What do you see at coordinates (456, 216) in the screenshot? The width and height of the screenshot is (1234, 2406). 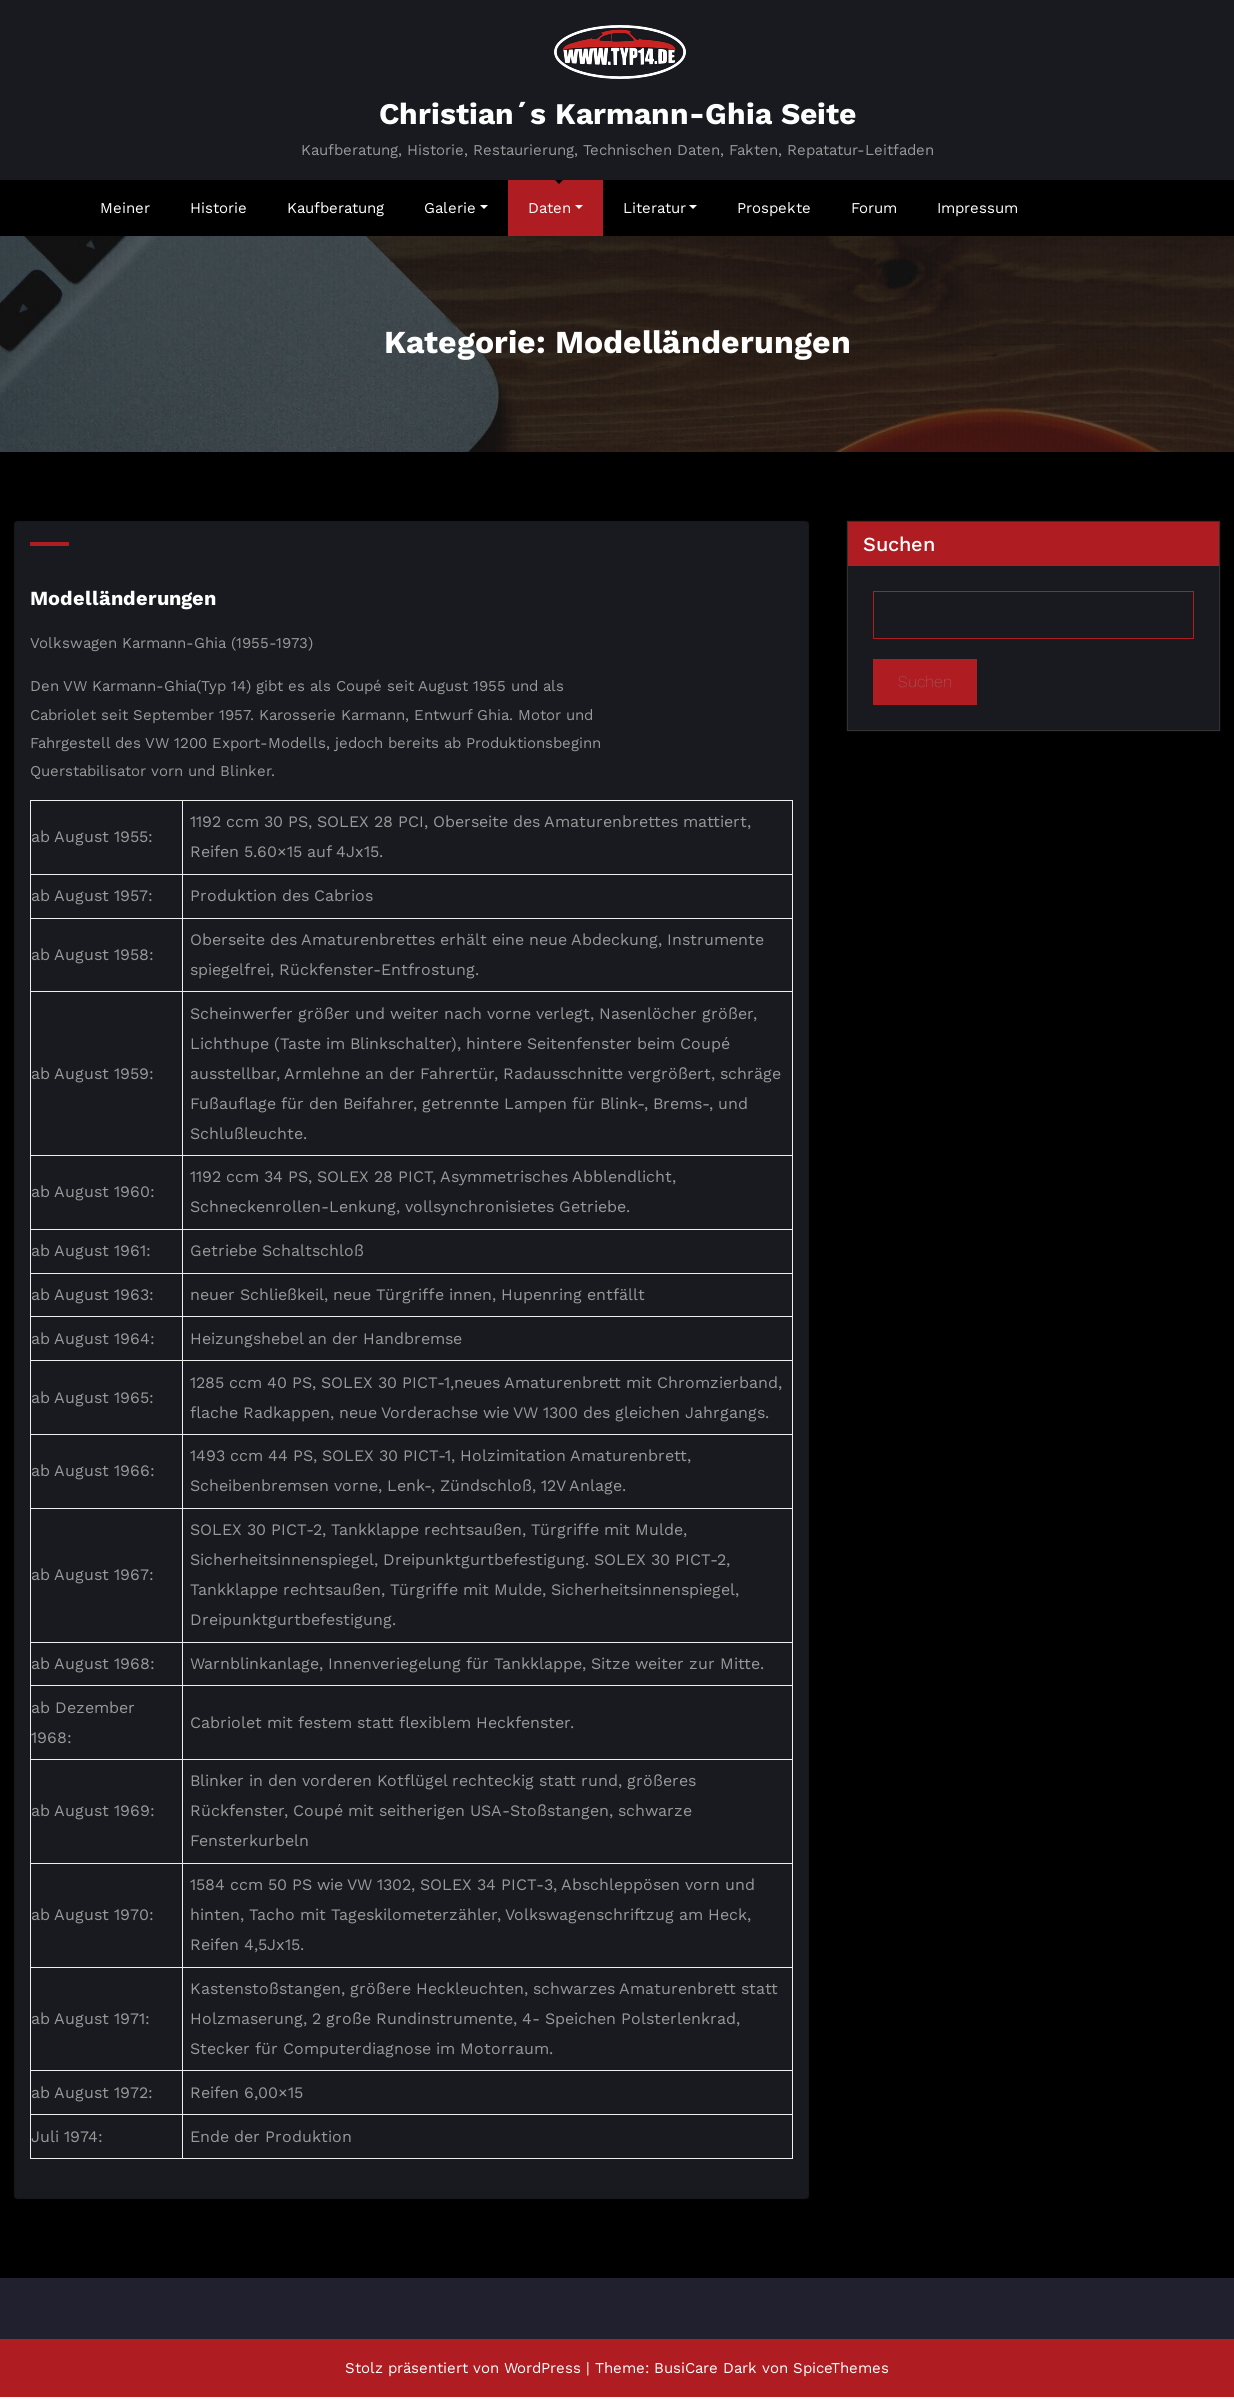 I see `Galerie` at bounding box center [456, 216].